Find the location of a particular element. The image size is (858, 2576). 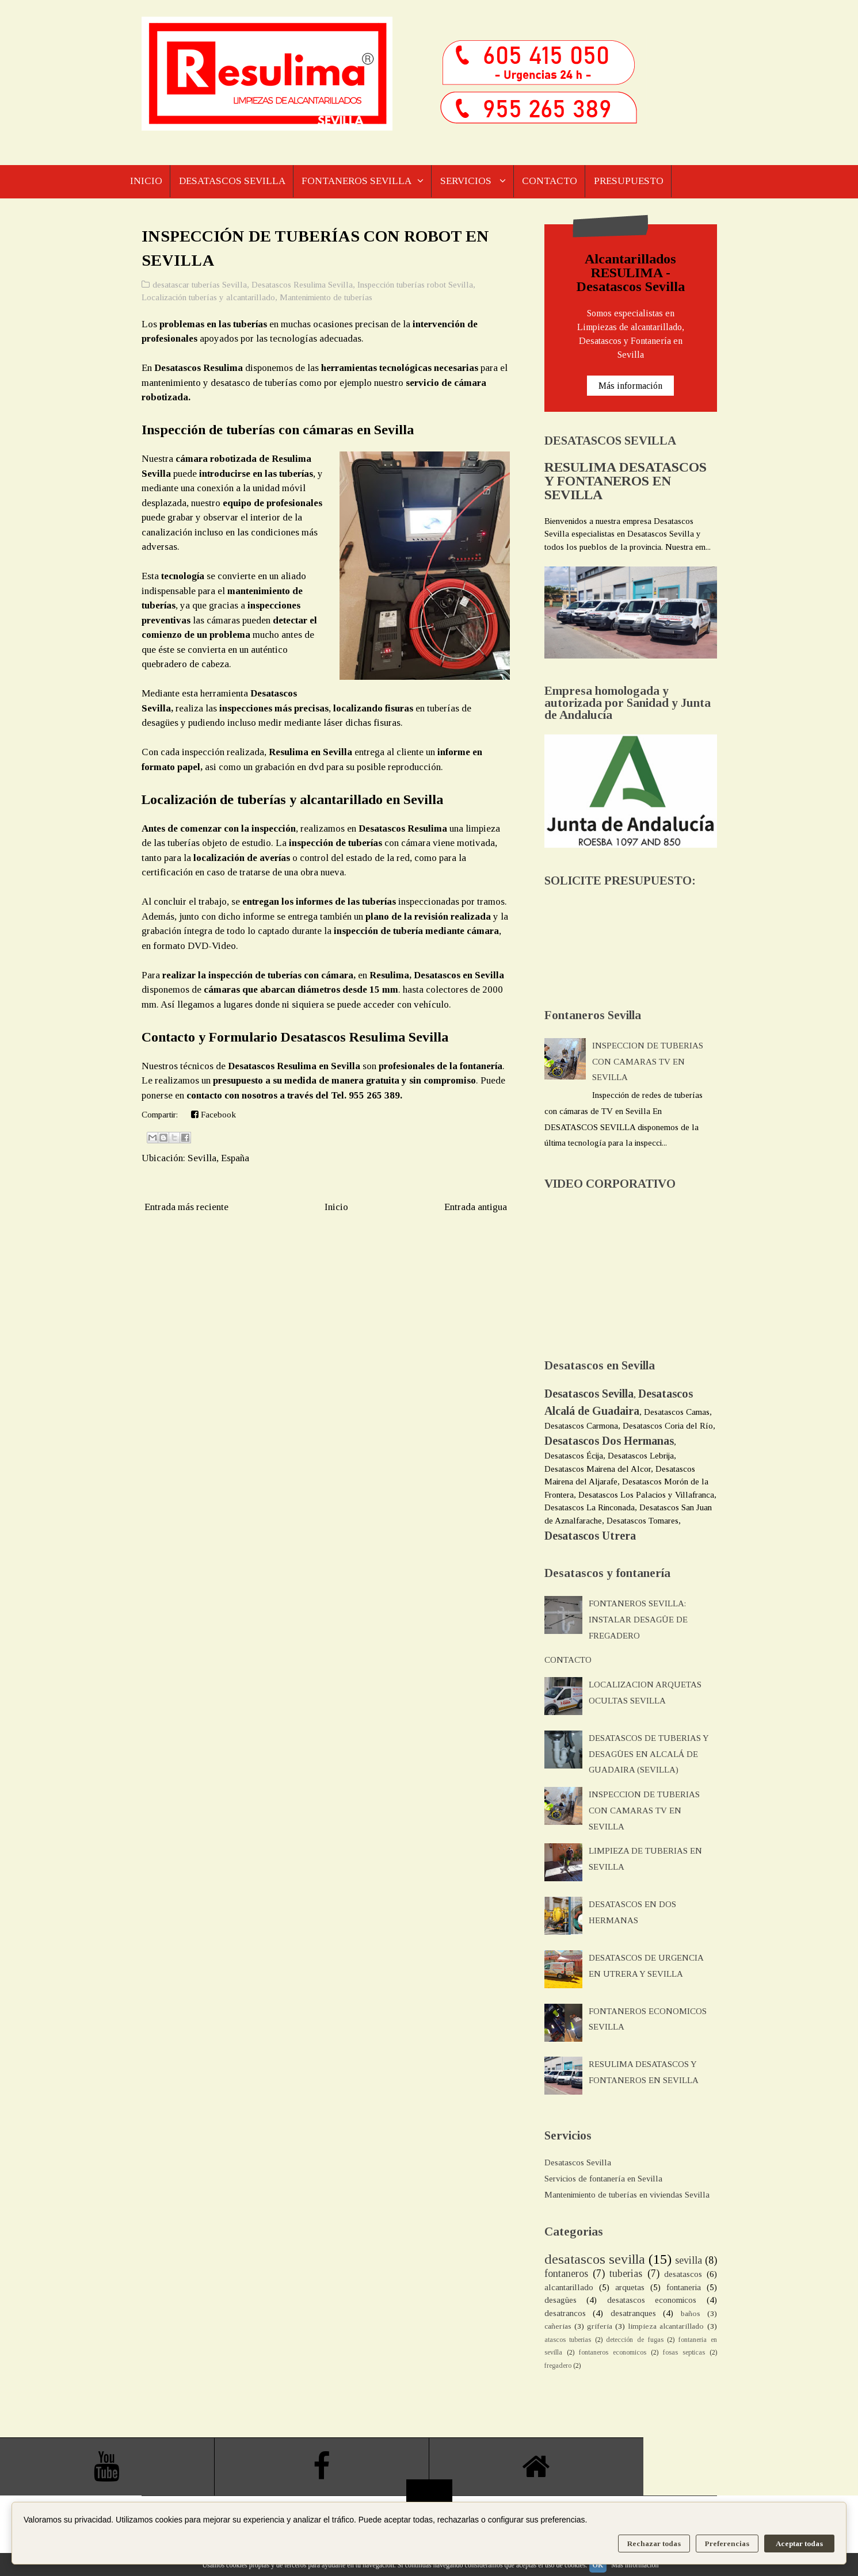

Desatascos Sevilla is located at coordinates (577, 2162).